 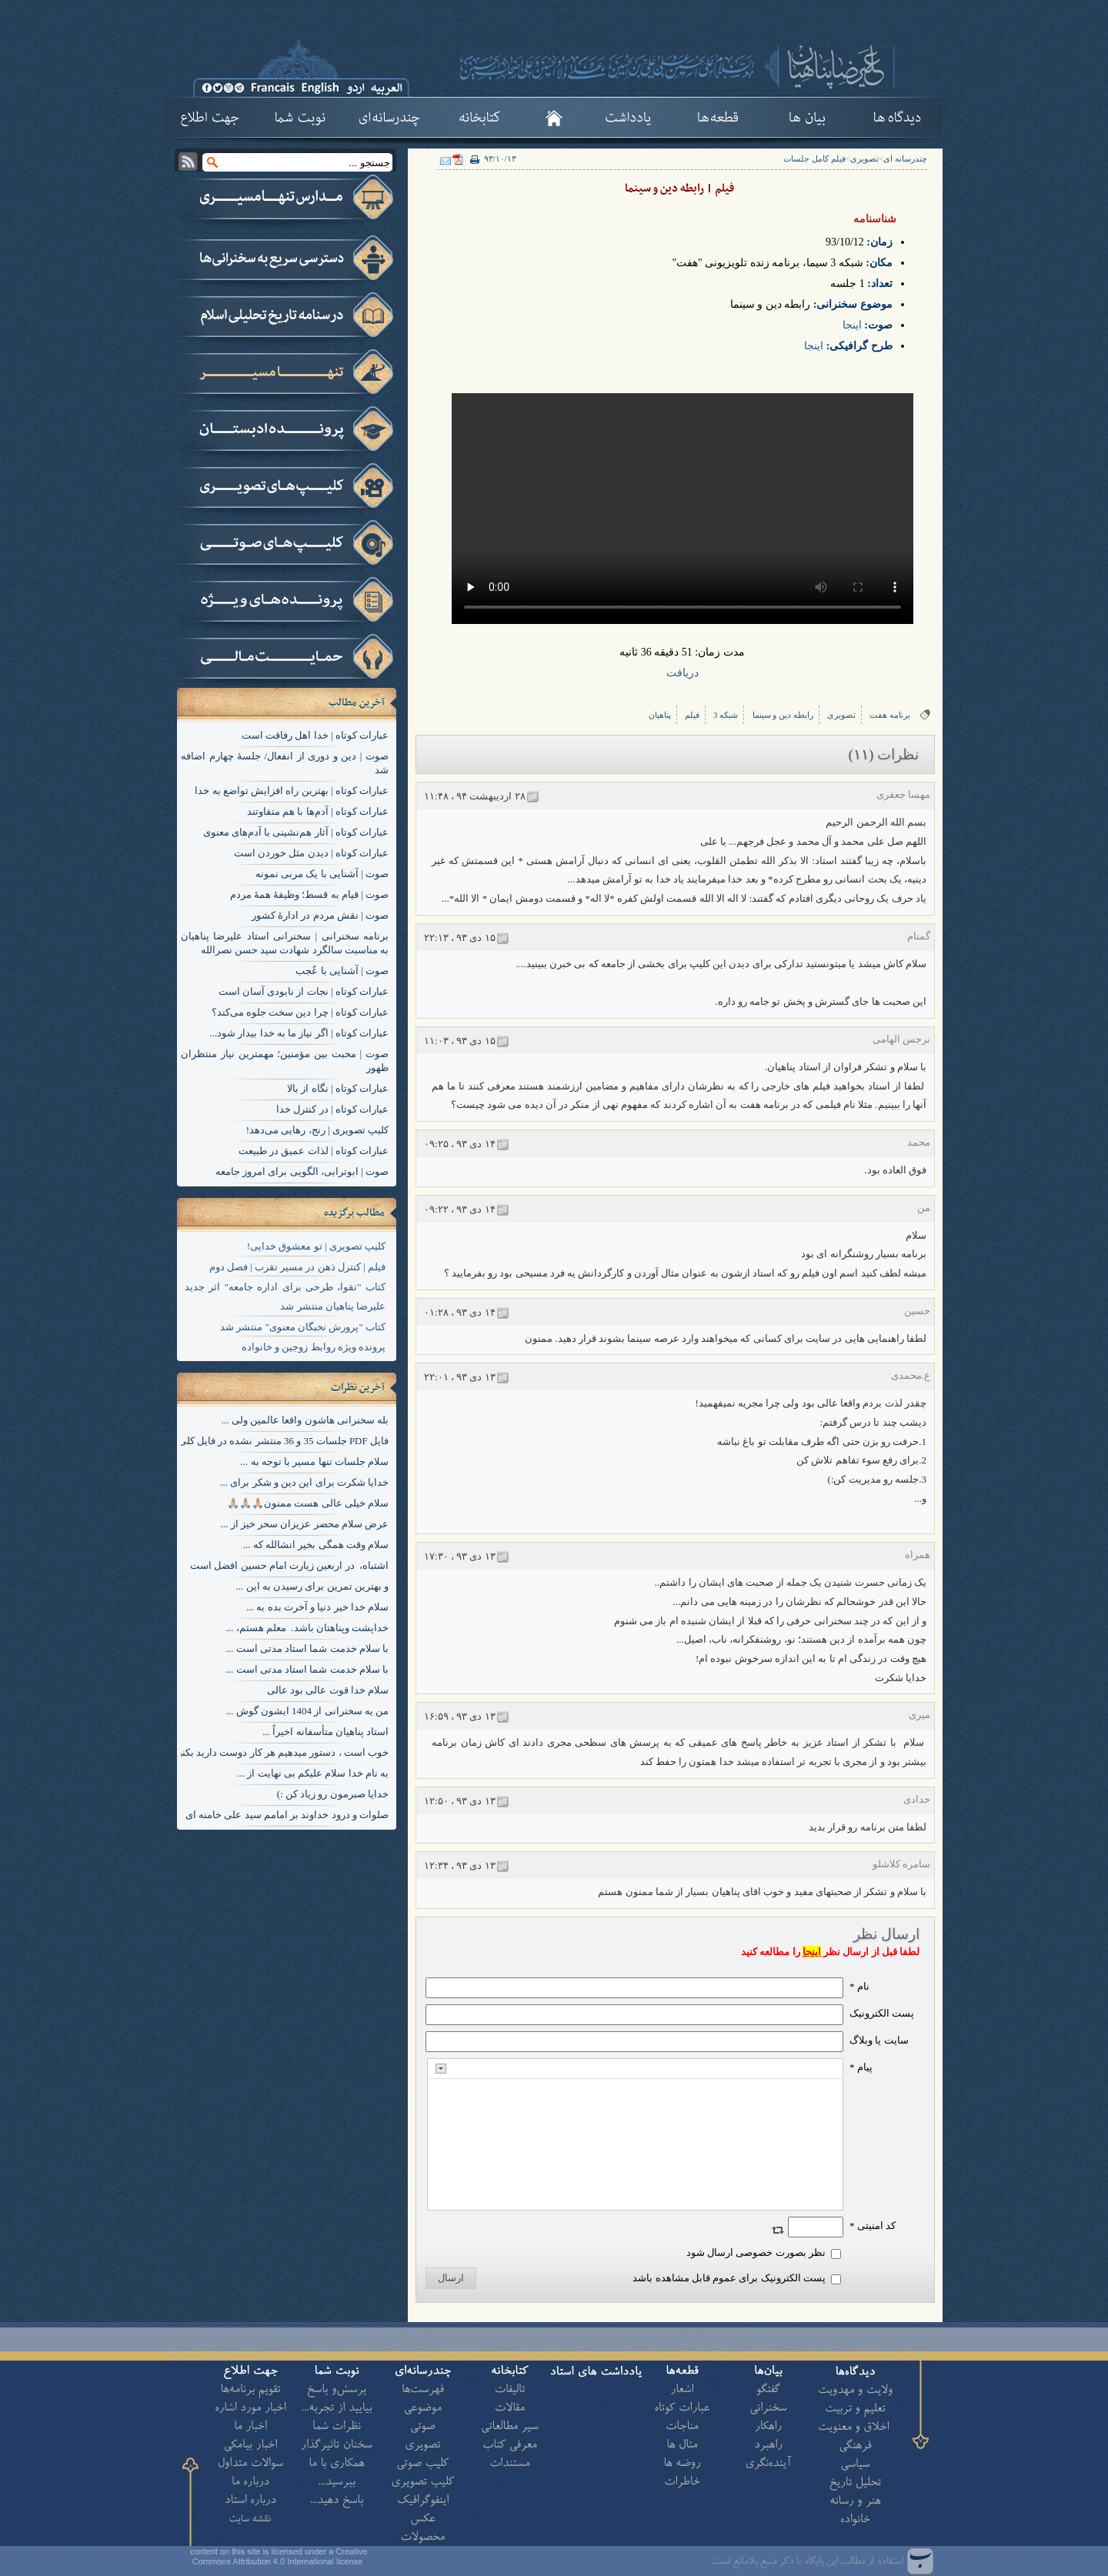 I want to click on کتاب "تقوا، طرحی برای اداره جامعه" اثر جدید علیرضا پناهیان منتشر شد, so click(x=285, y=1296).